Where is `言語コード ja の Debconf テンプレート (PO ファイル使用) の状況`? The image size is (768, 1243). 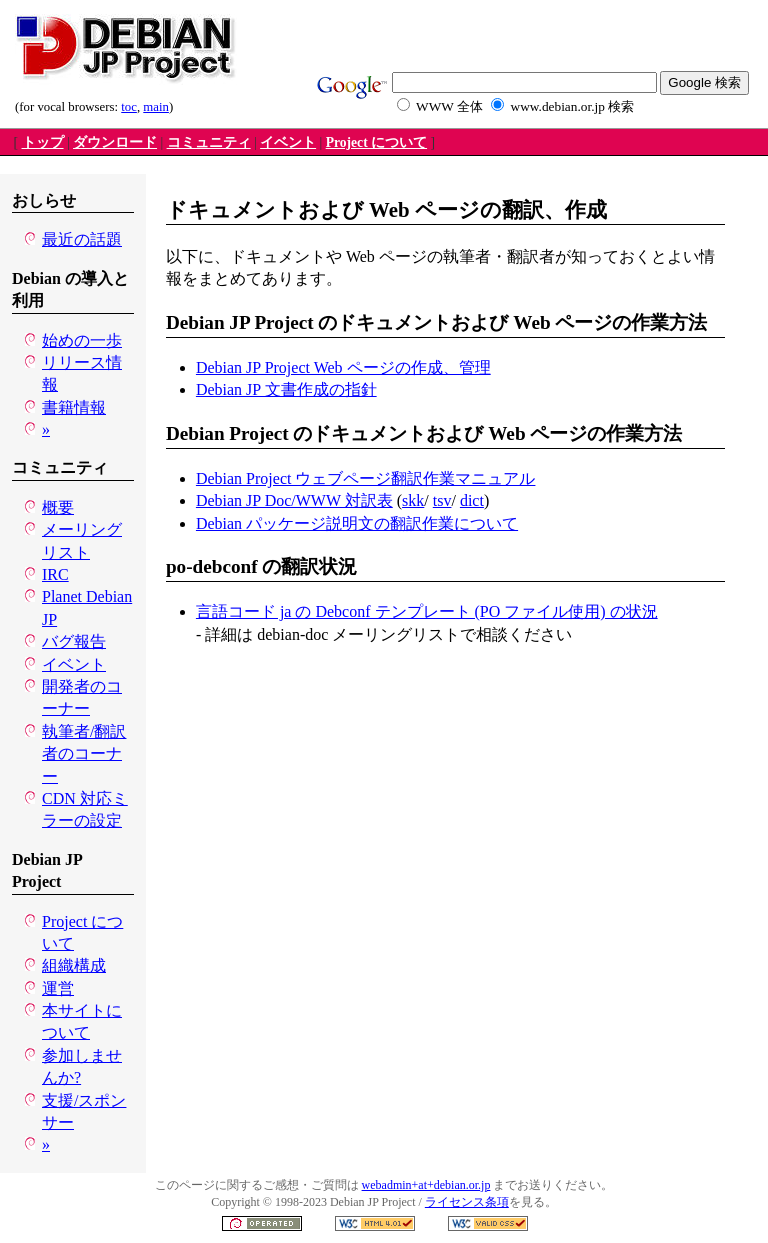
言語コード ja の Debconf テンプレート (PO ファイル使用) の状況 is located at coordinates (427, 611).